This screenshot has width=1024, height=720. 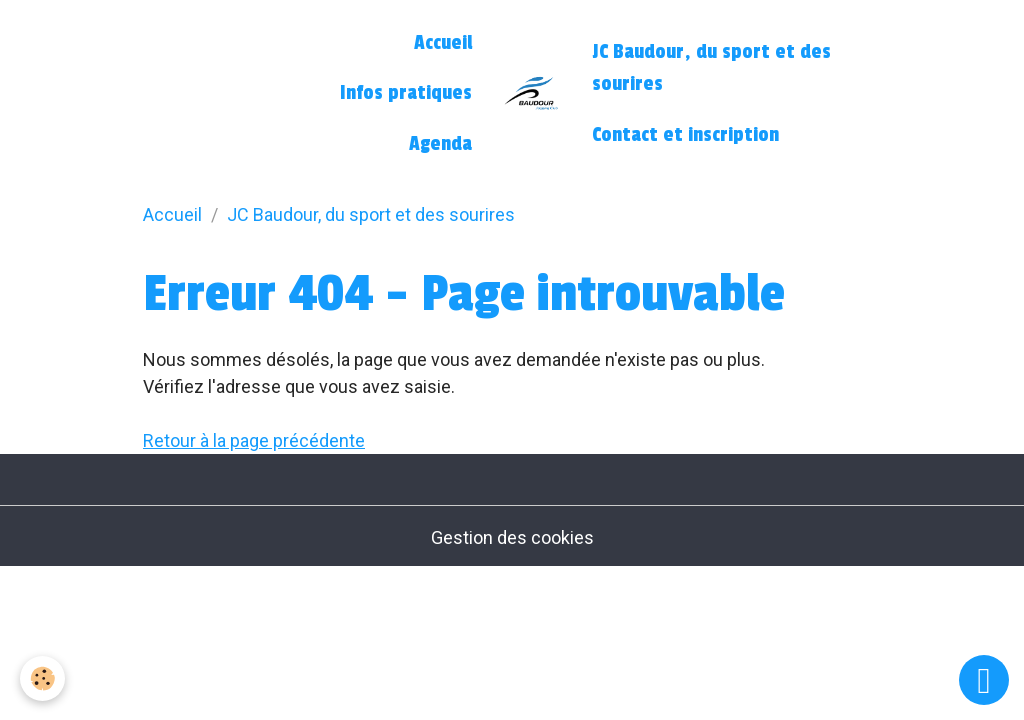 I want to click on Infos pratiques, so click(x=406, y=93).